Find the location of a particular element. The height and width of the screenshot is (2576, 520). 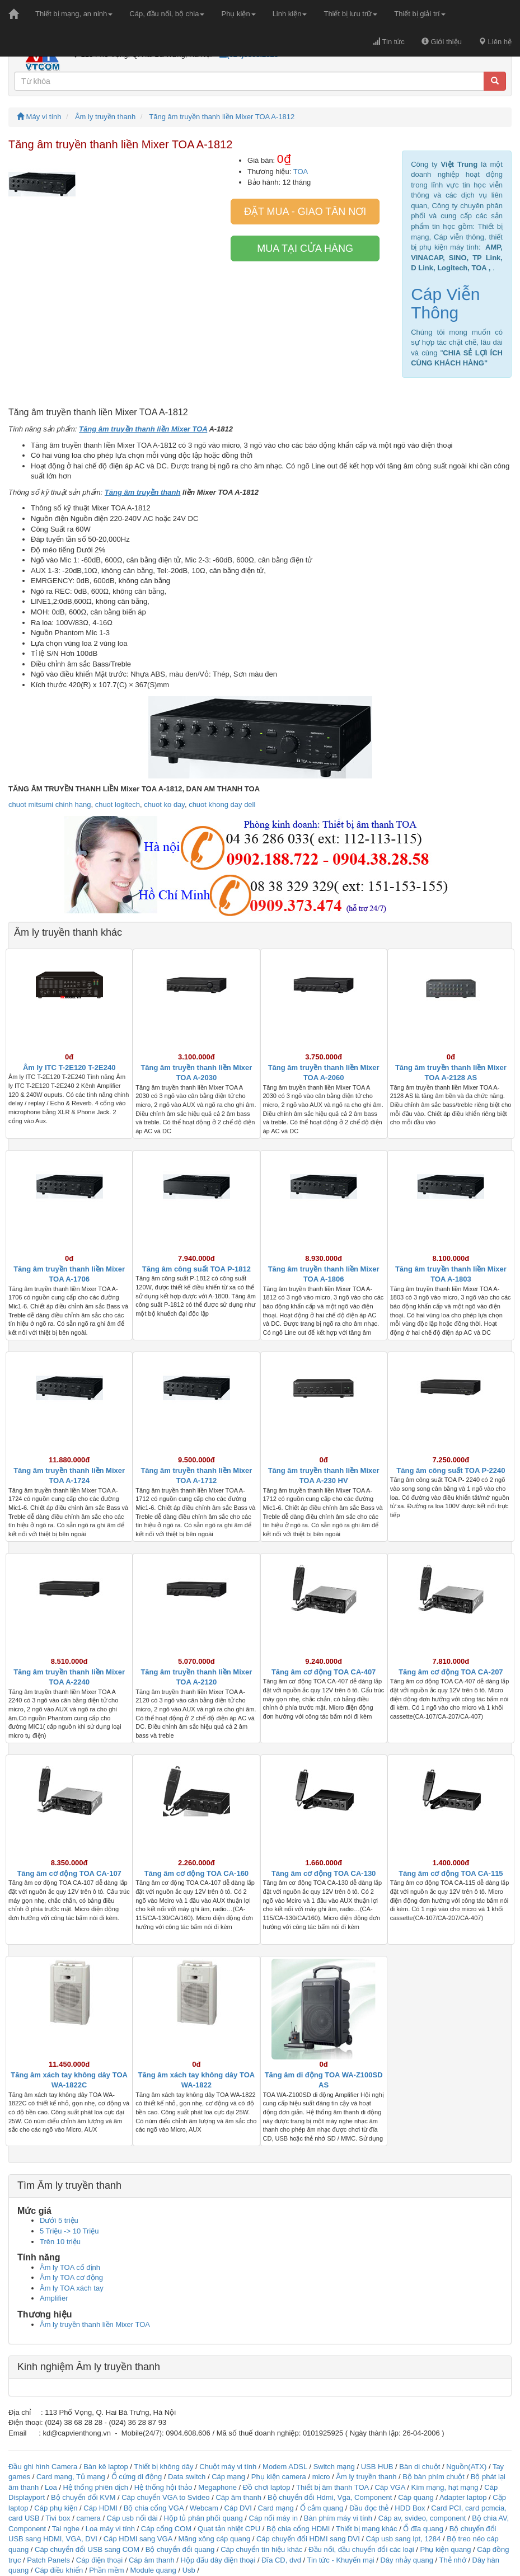

Cáp chuyển đổi HDMI sang DVI is located at coordinates (308, 2539).